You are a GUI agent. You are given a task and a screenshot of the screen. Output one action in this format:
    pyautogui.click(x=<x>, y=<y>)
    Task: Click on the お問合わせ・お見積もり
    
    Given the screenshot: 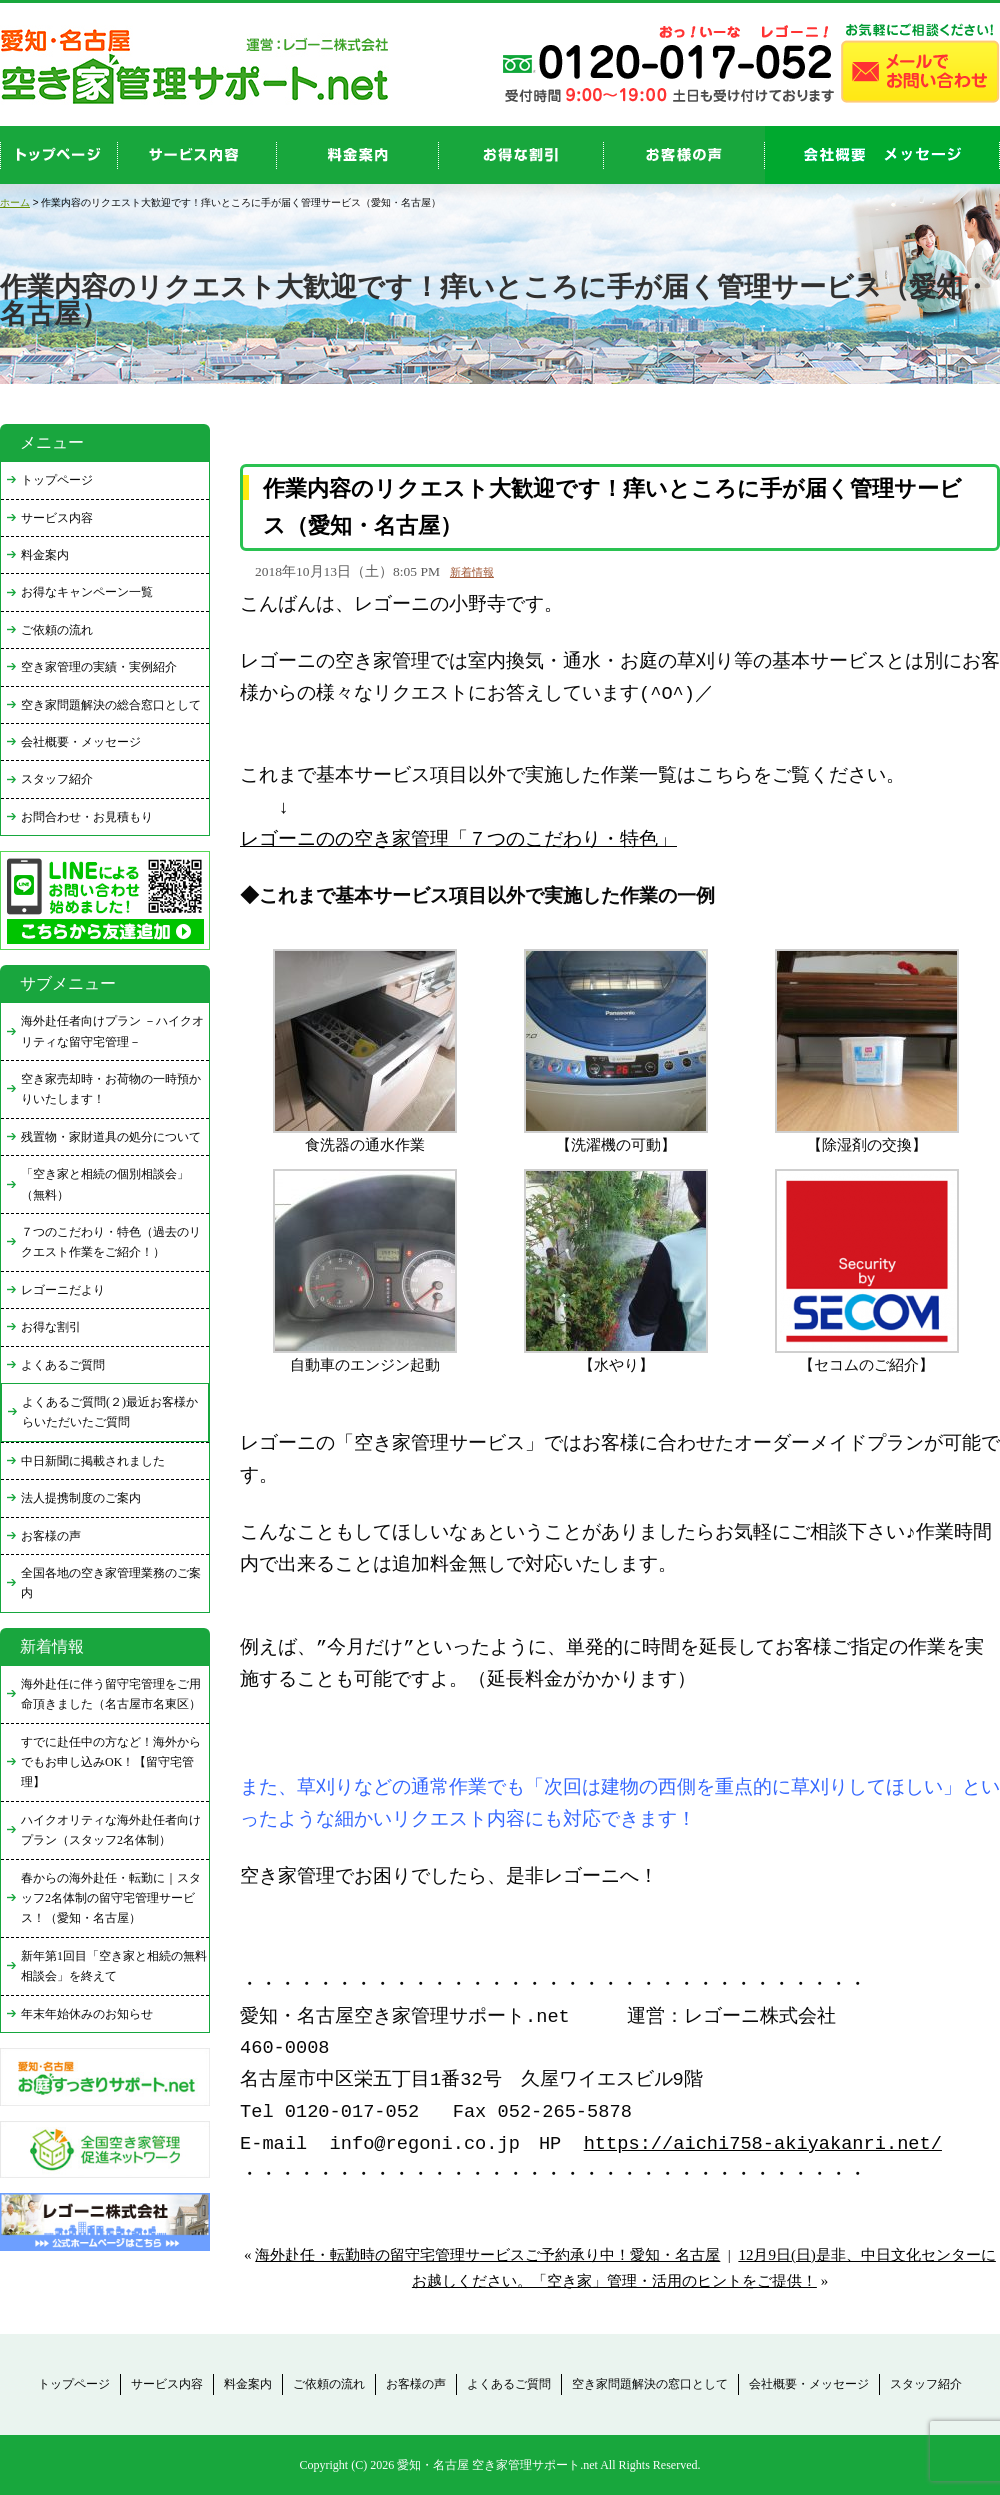 What is the action you would take?
    pyautogui.click(x=87, y=817)
    